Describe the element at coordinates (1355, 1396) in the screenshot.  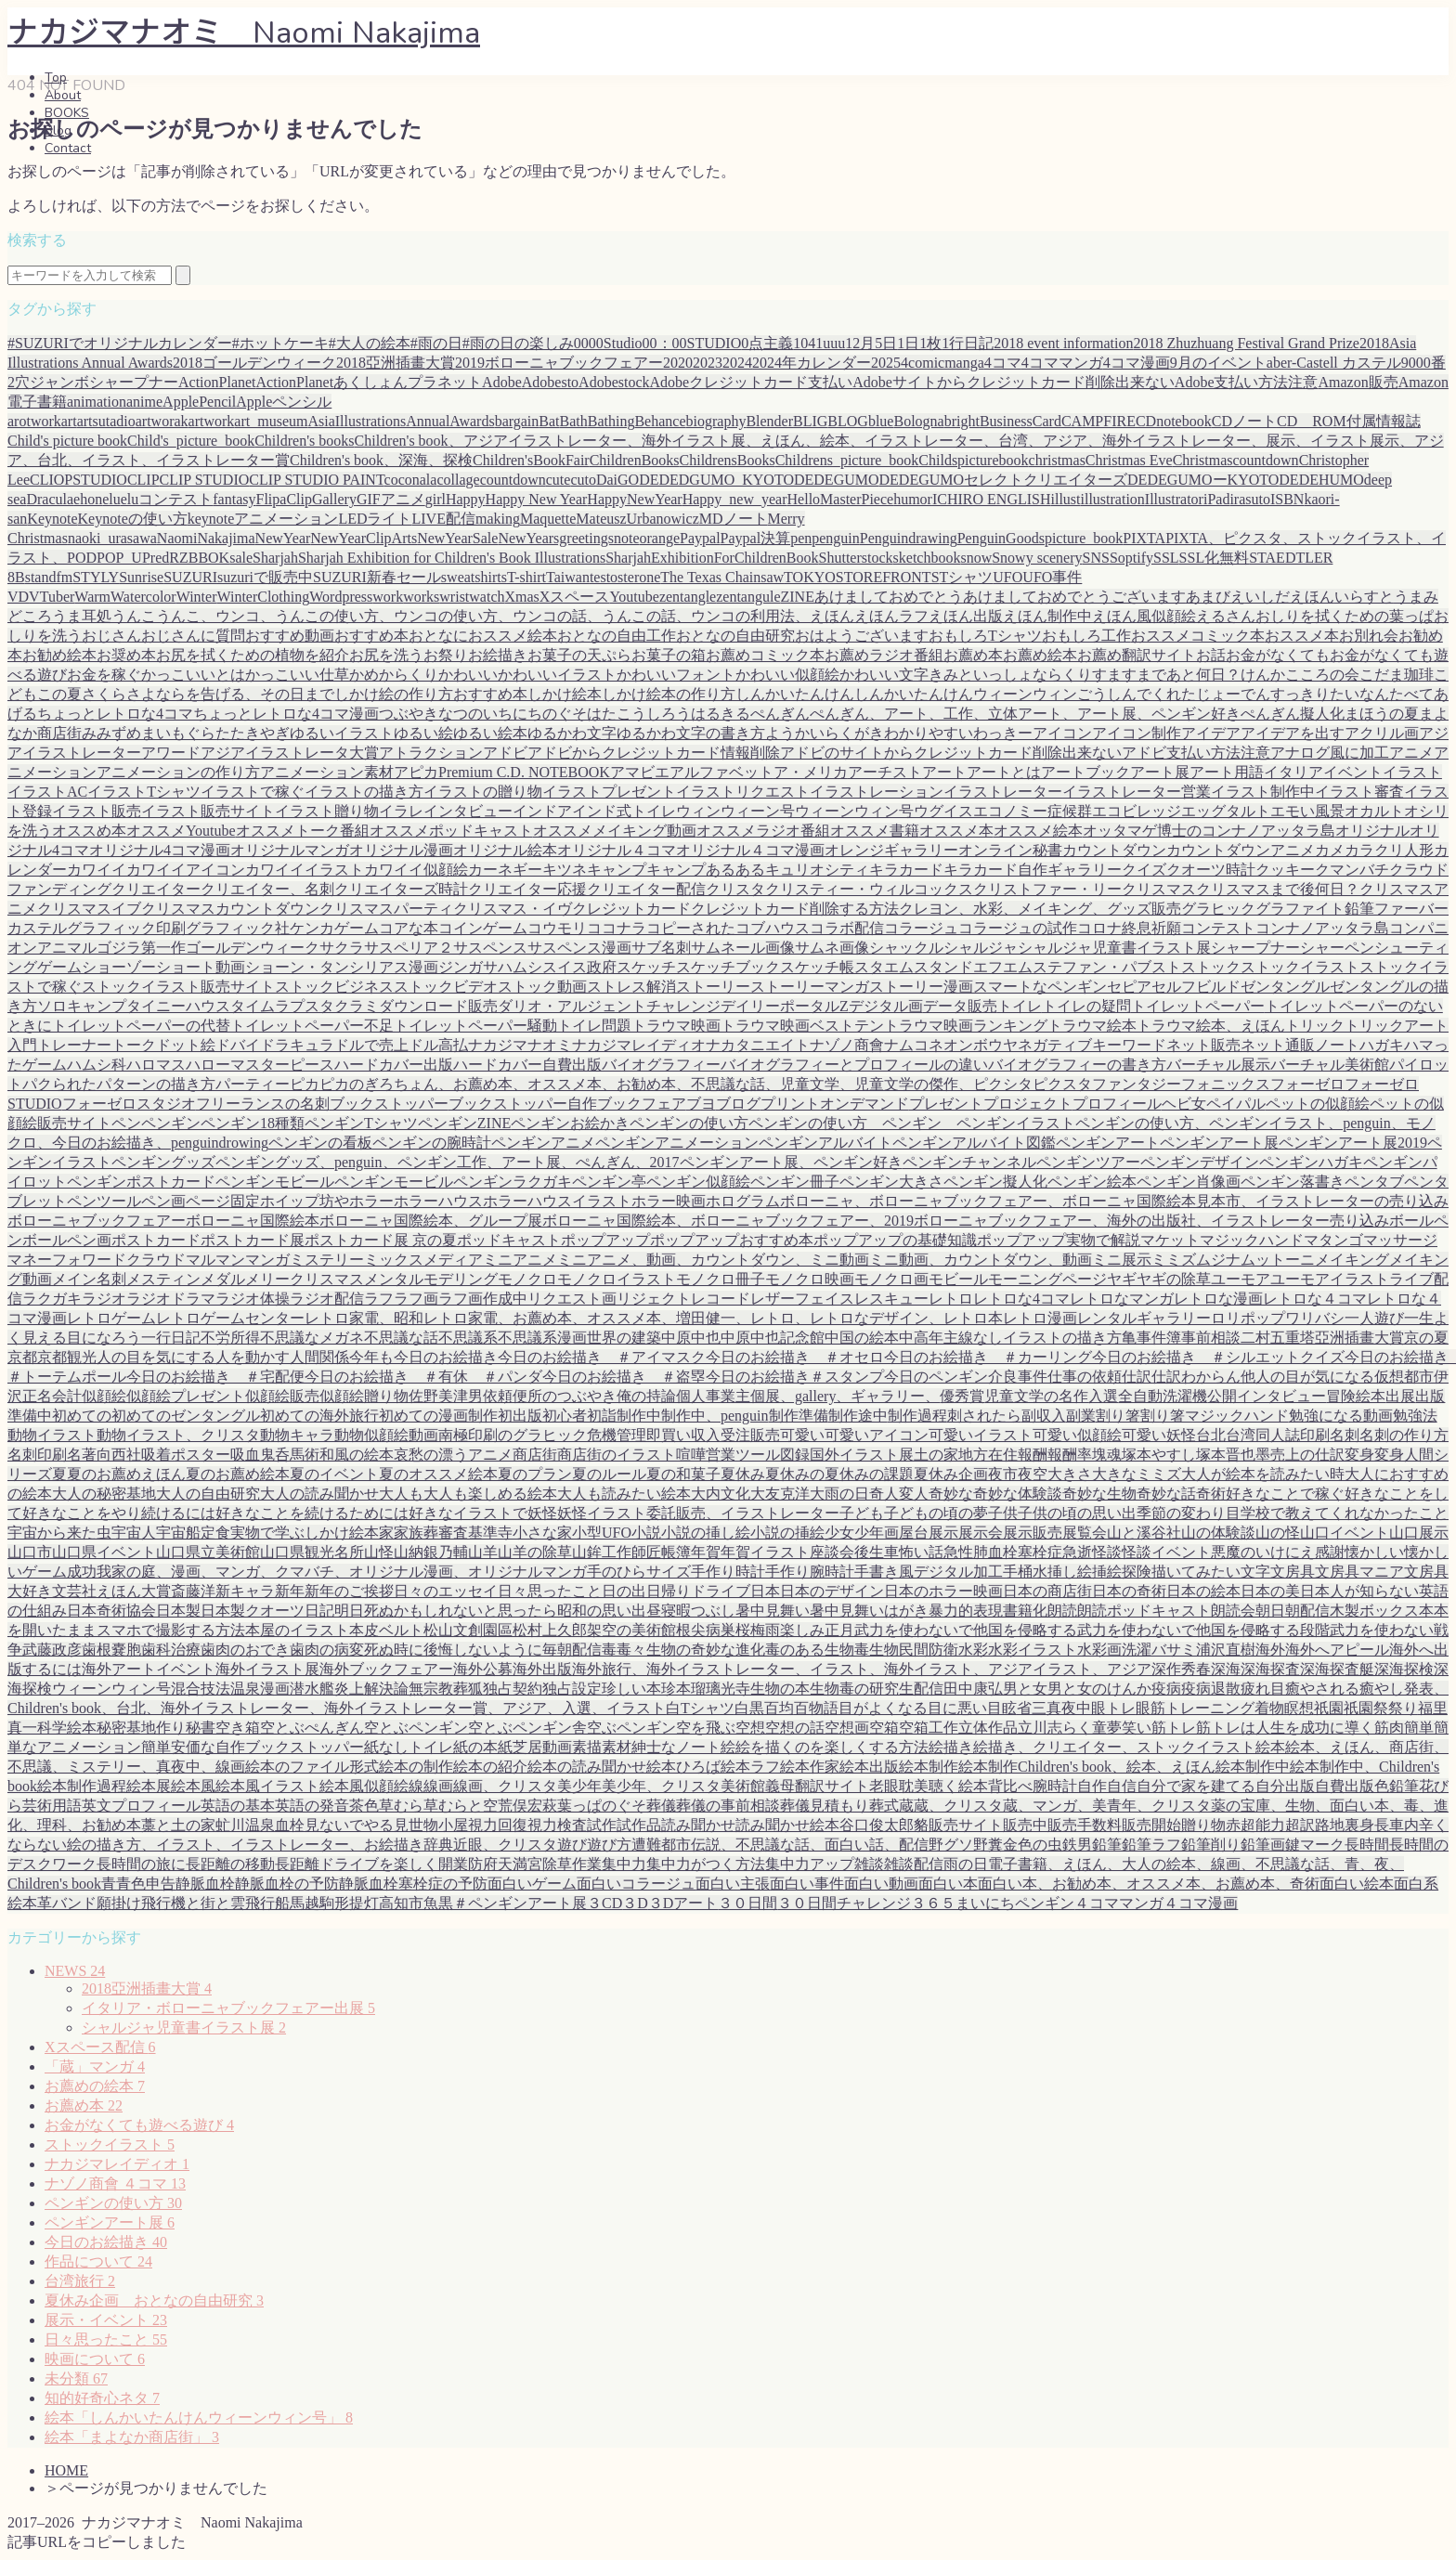
I see `冒険絵本` at that location.